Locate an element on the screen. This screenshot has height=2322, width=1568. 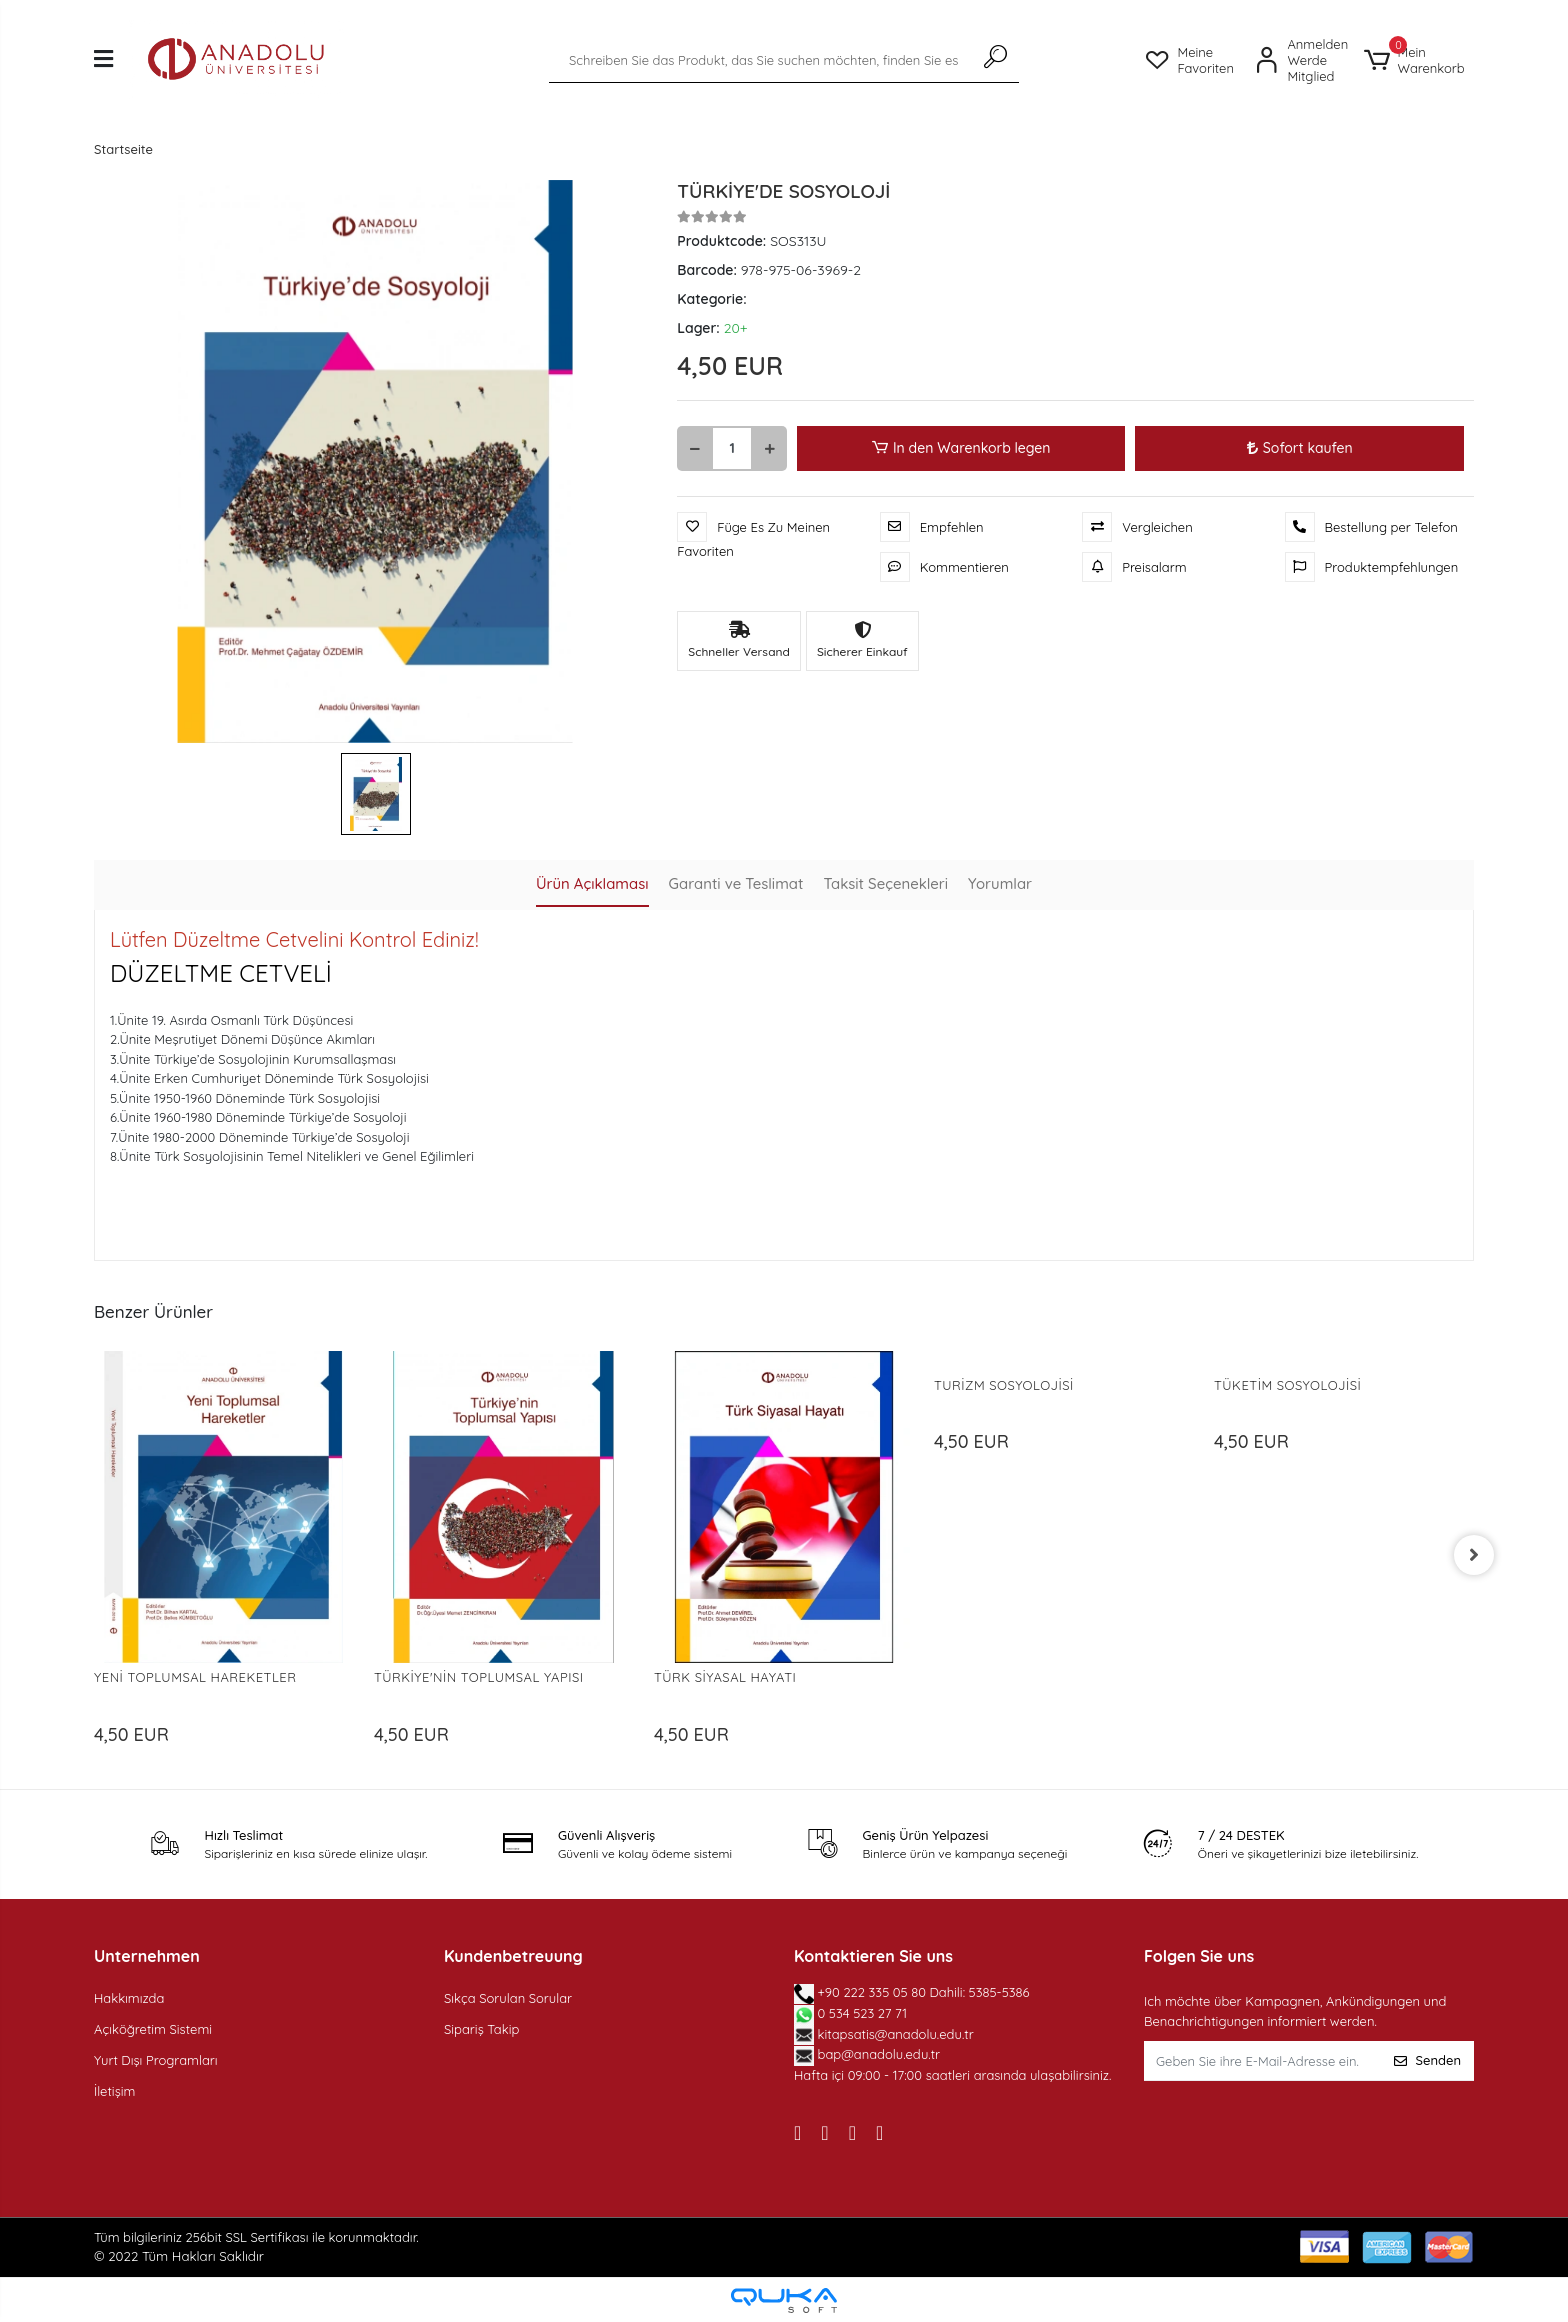
Sipariş Takip is located at coordinates (481, 2029).